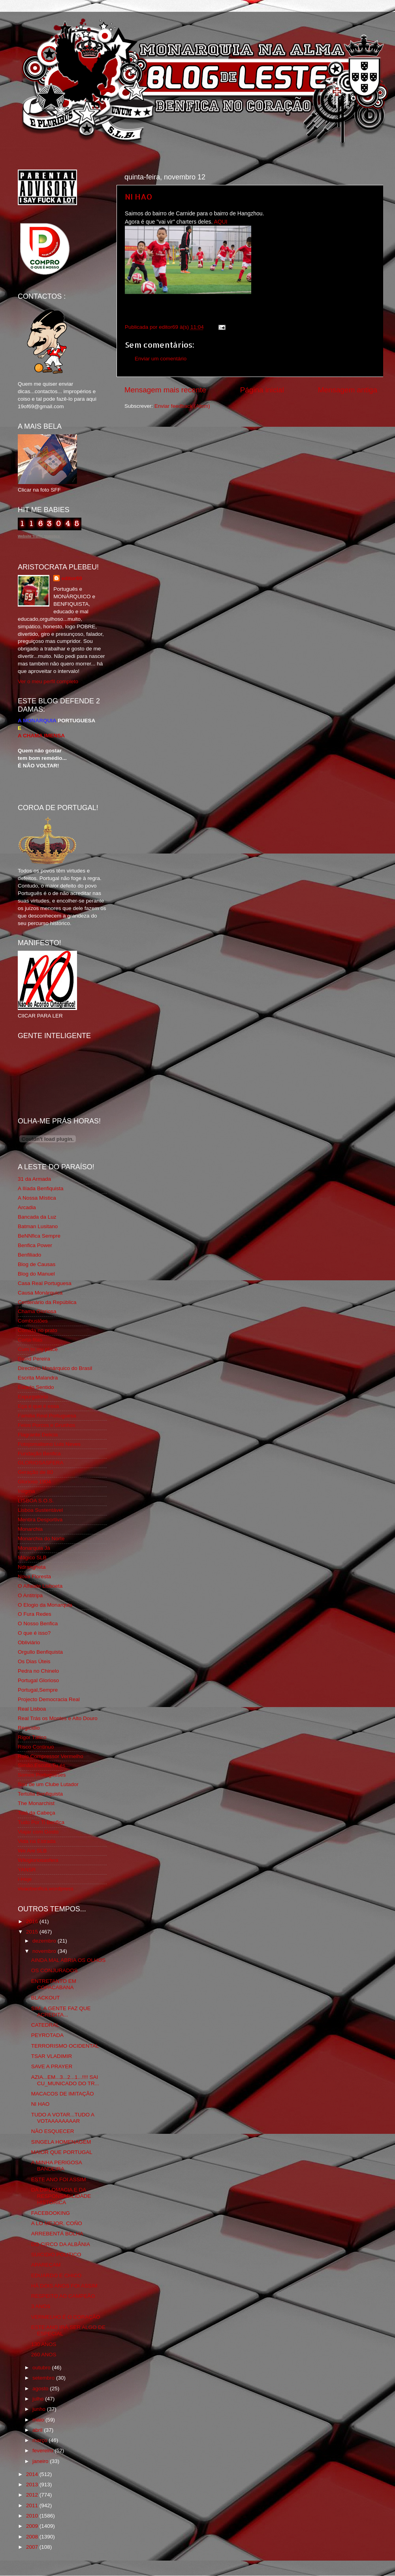  Describe the element at coordinates (43, 2344) in the screenshot. I see `130 ANOS` at that location.